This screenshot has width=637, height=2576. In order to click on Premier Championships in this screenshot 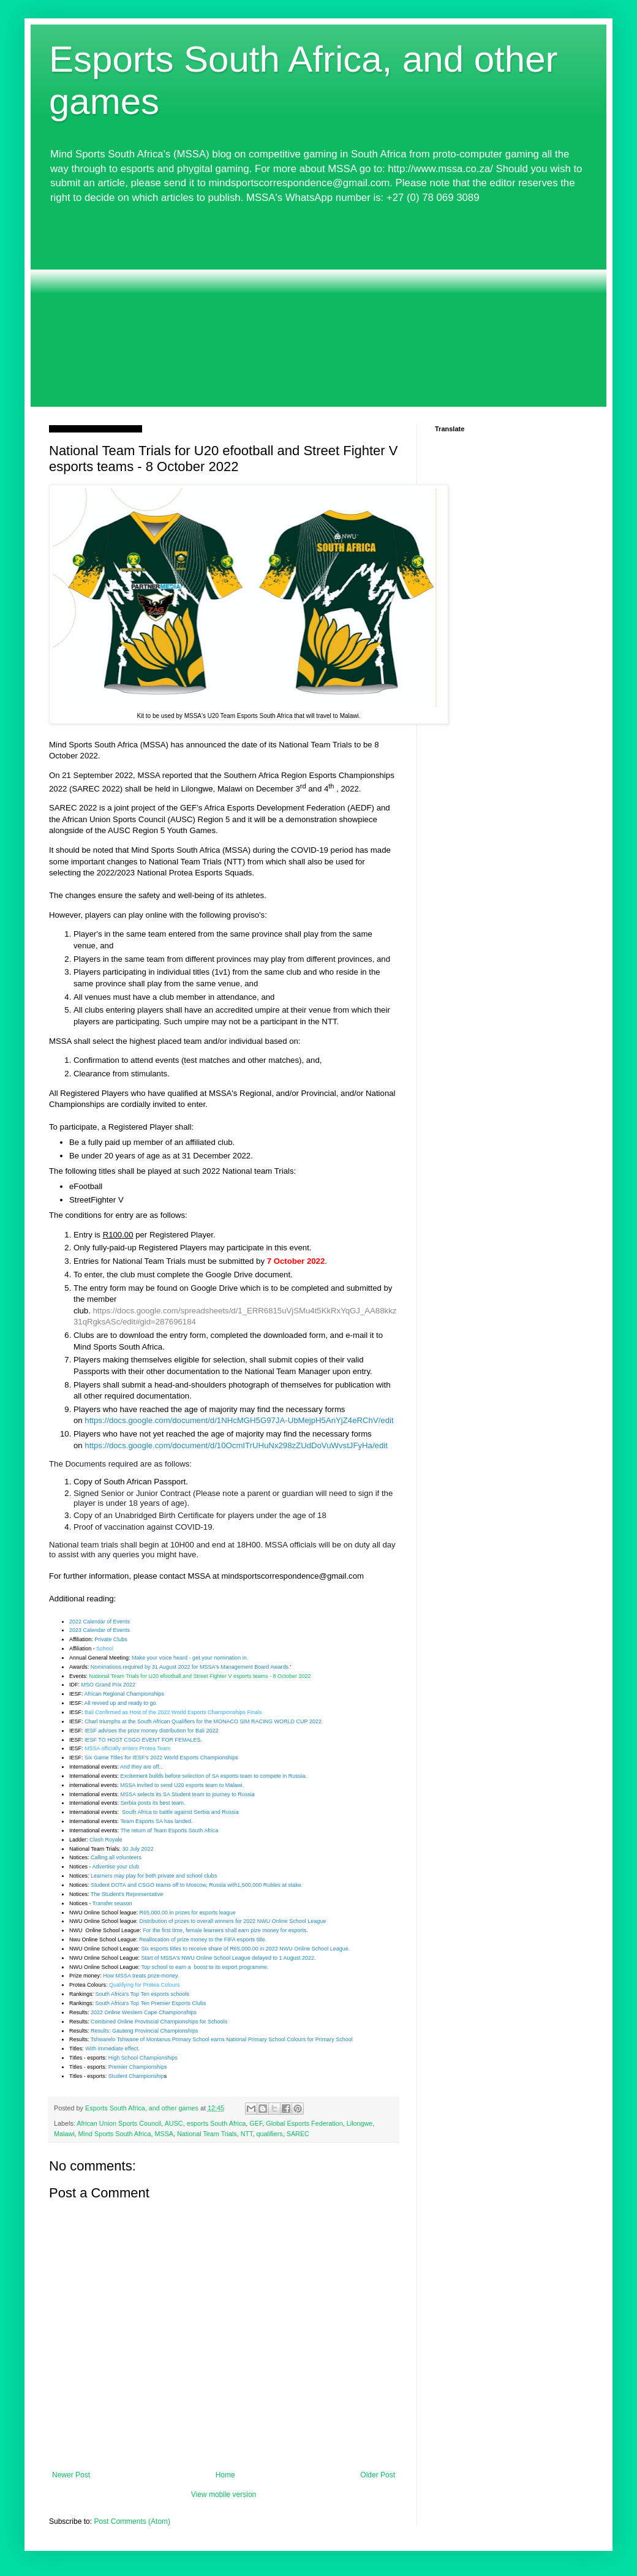, I will do `click(137, 2067)`.